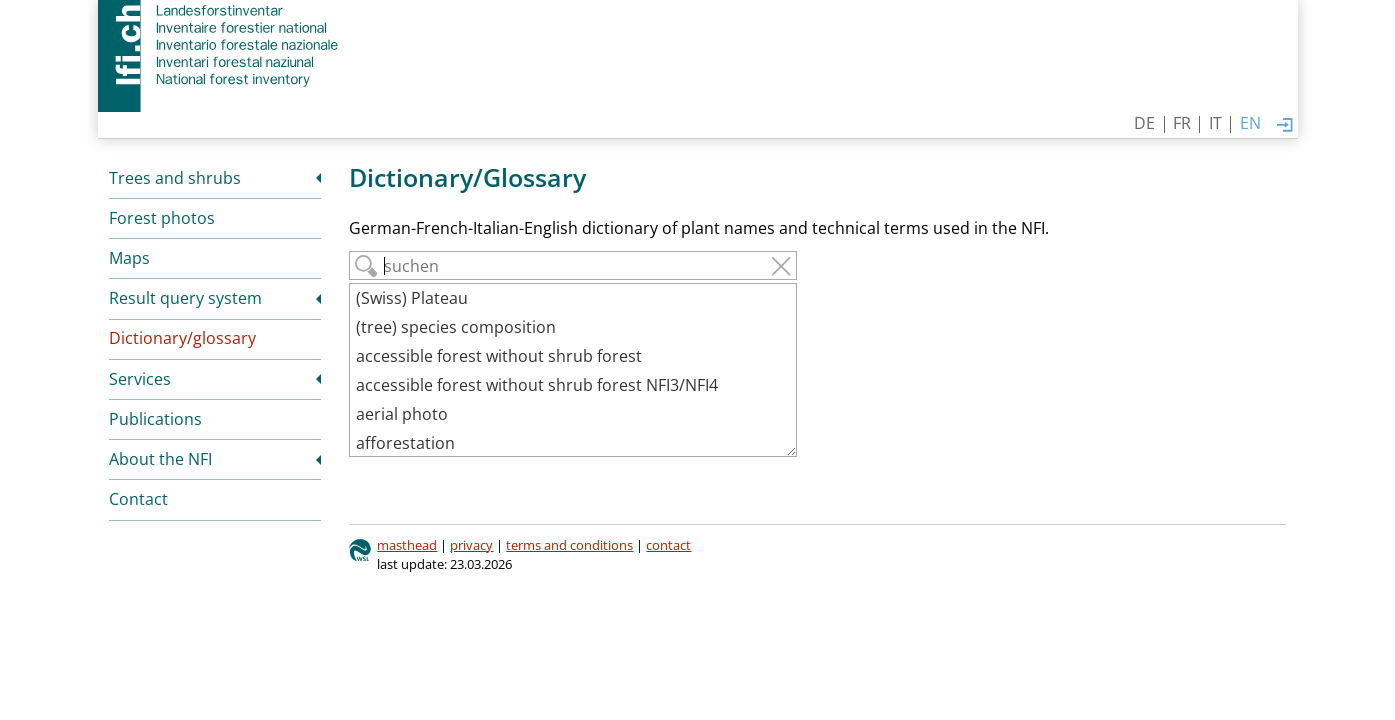  I want to click on terms and conditions, so click(569, 545).